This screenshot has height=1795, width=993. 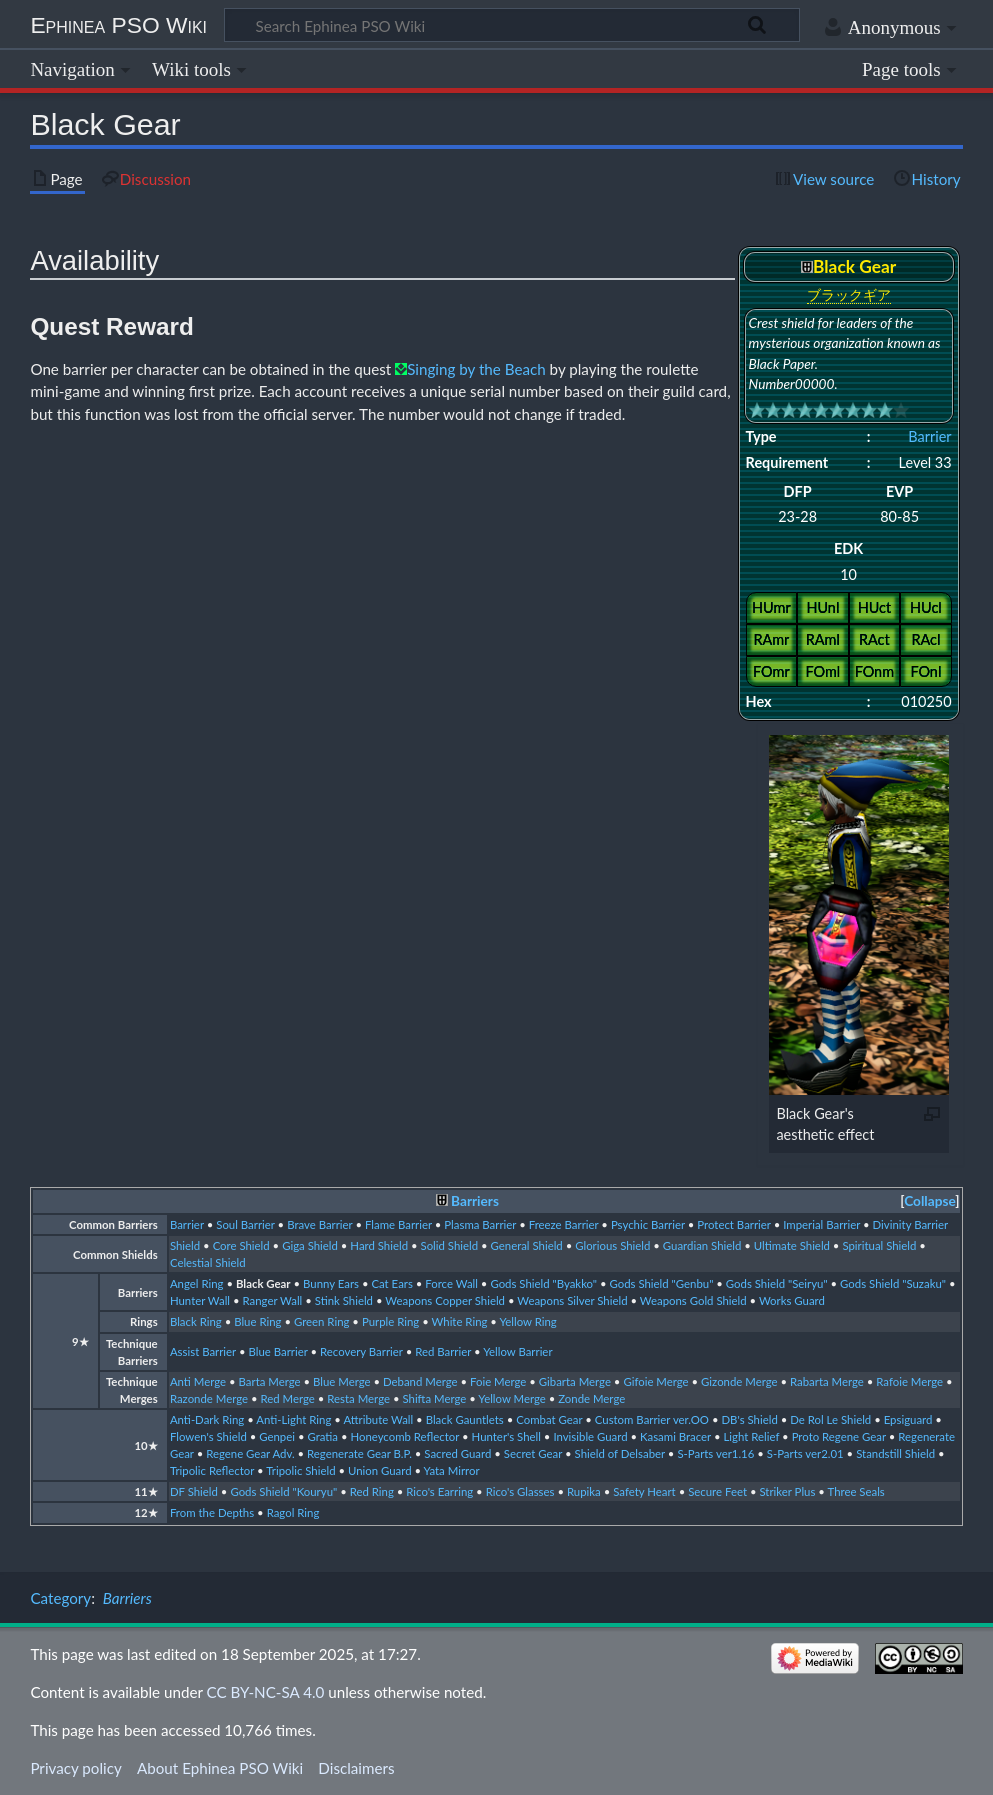 What do you see at coordinates (194, 1491) in the screenshot?
I see `DF Shield` at bounding box center [194, 1491].